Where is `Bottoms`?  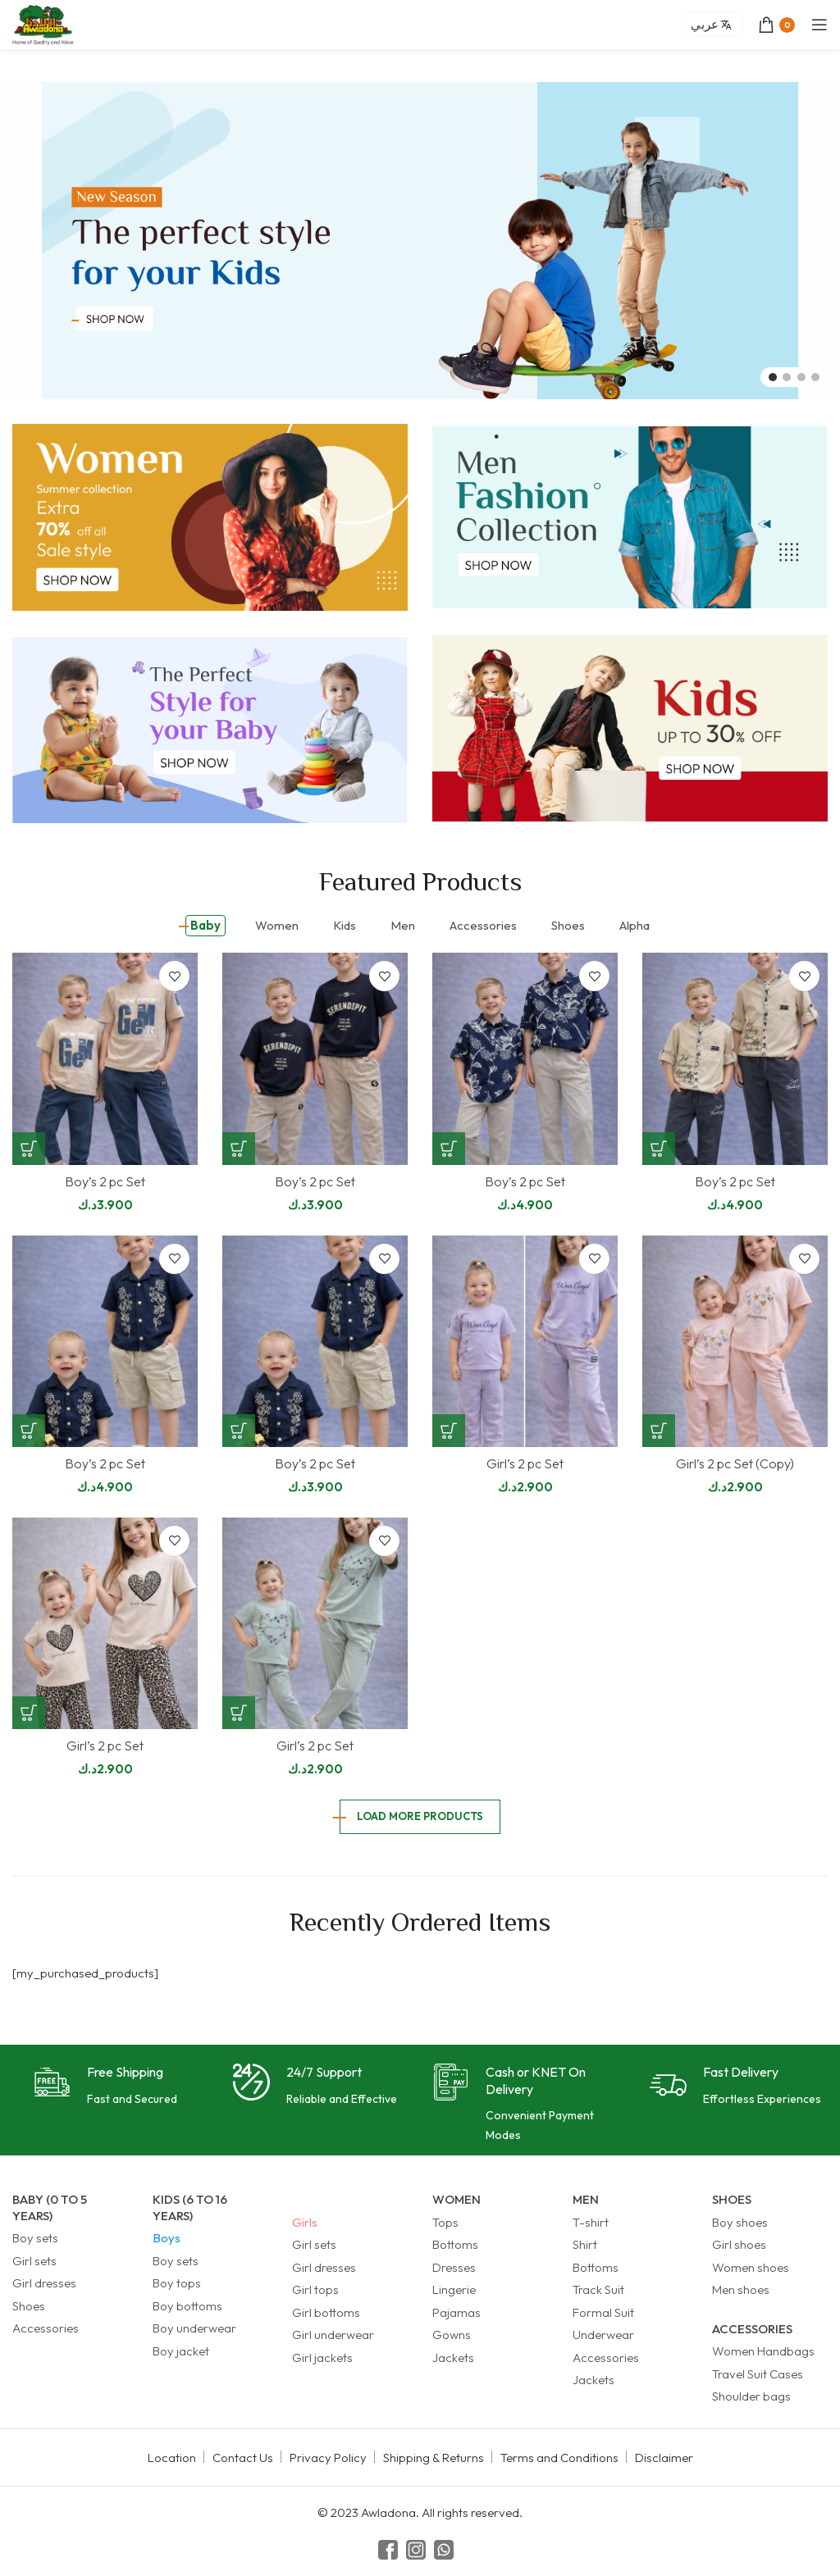
Bottoms is located at coordinates (455, 2244).